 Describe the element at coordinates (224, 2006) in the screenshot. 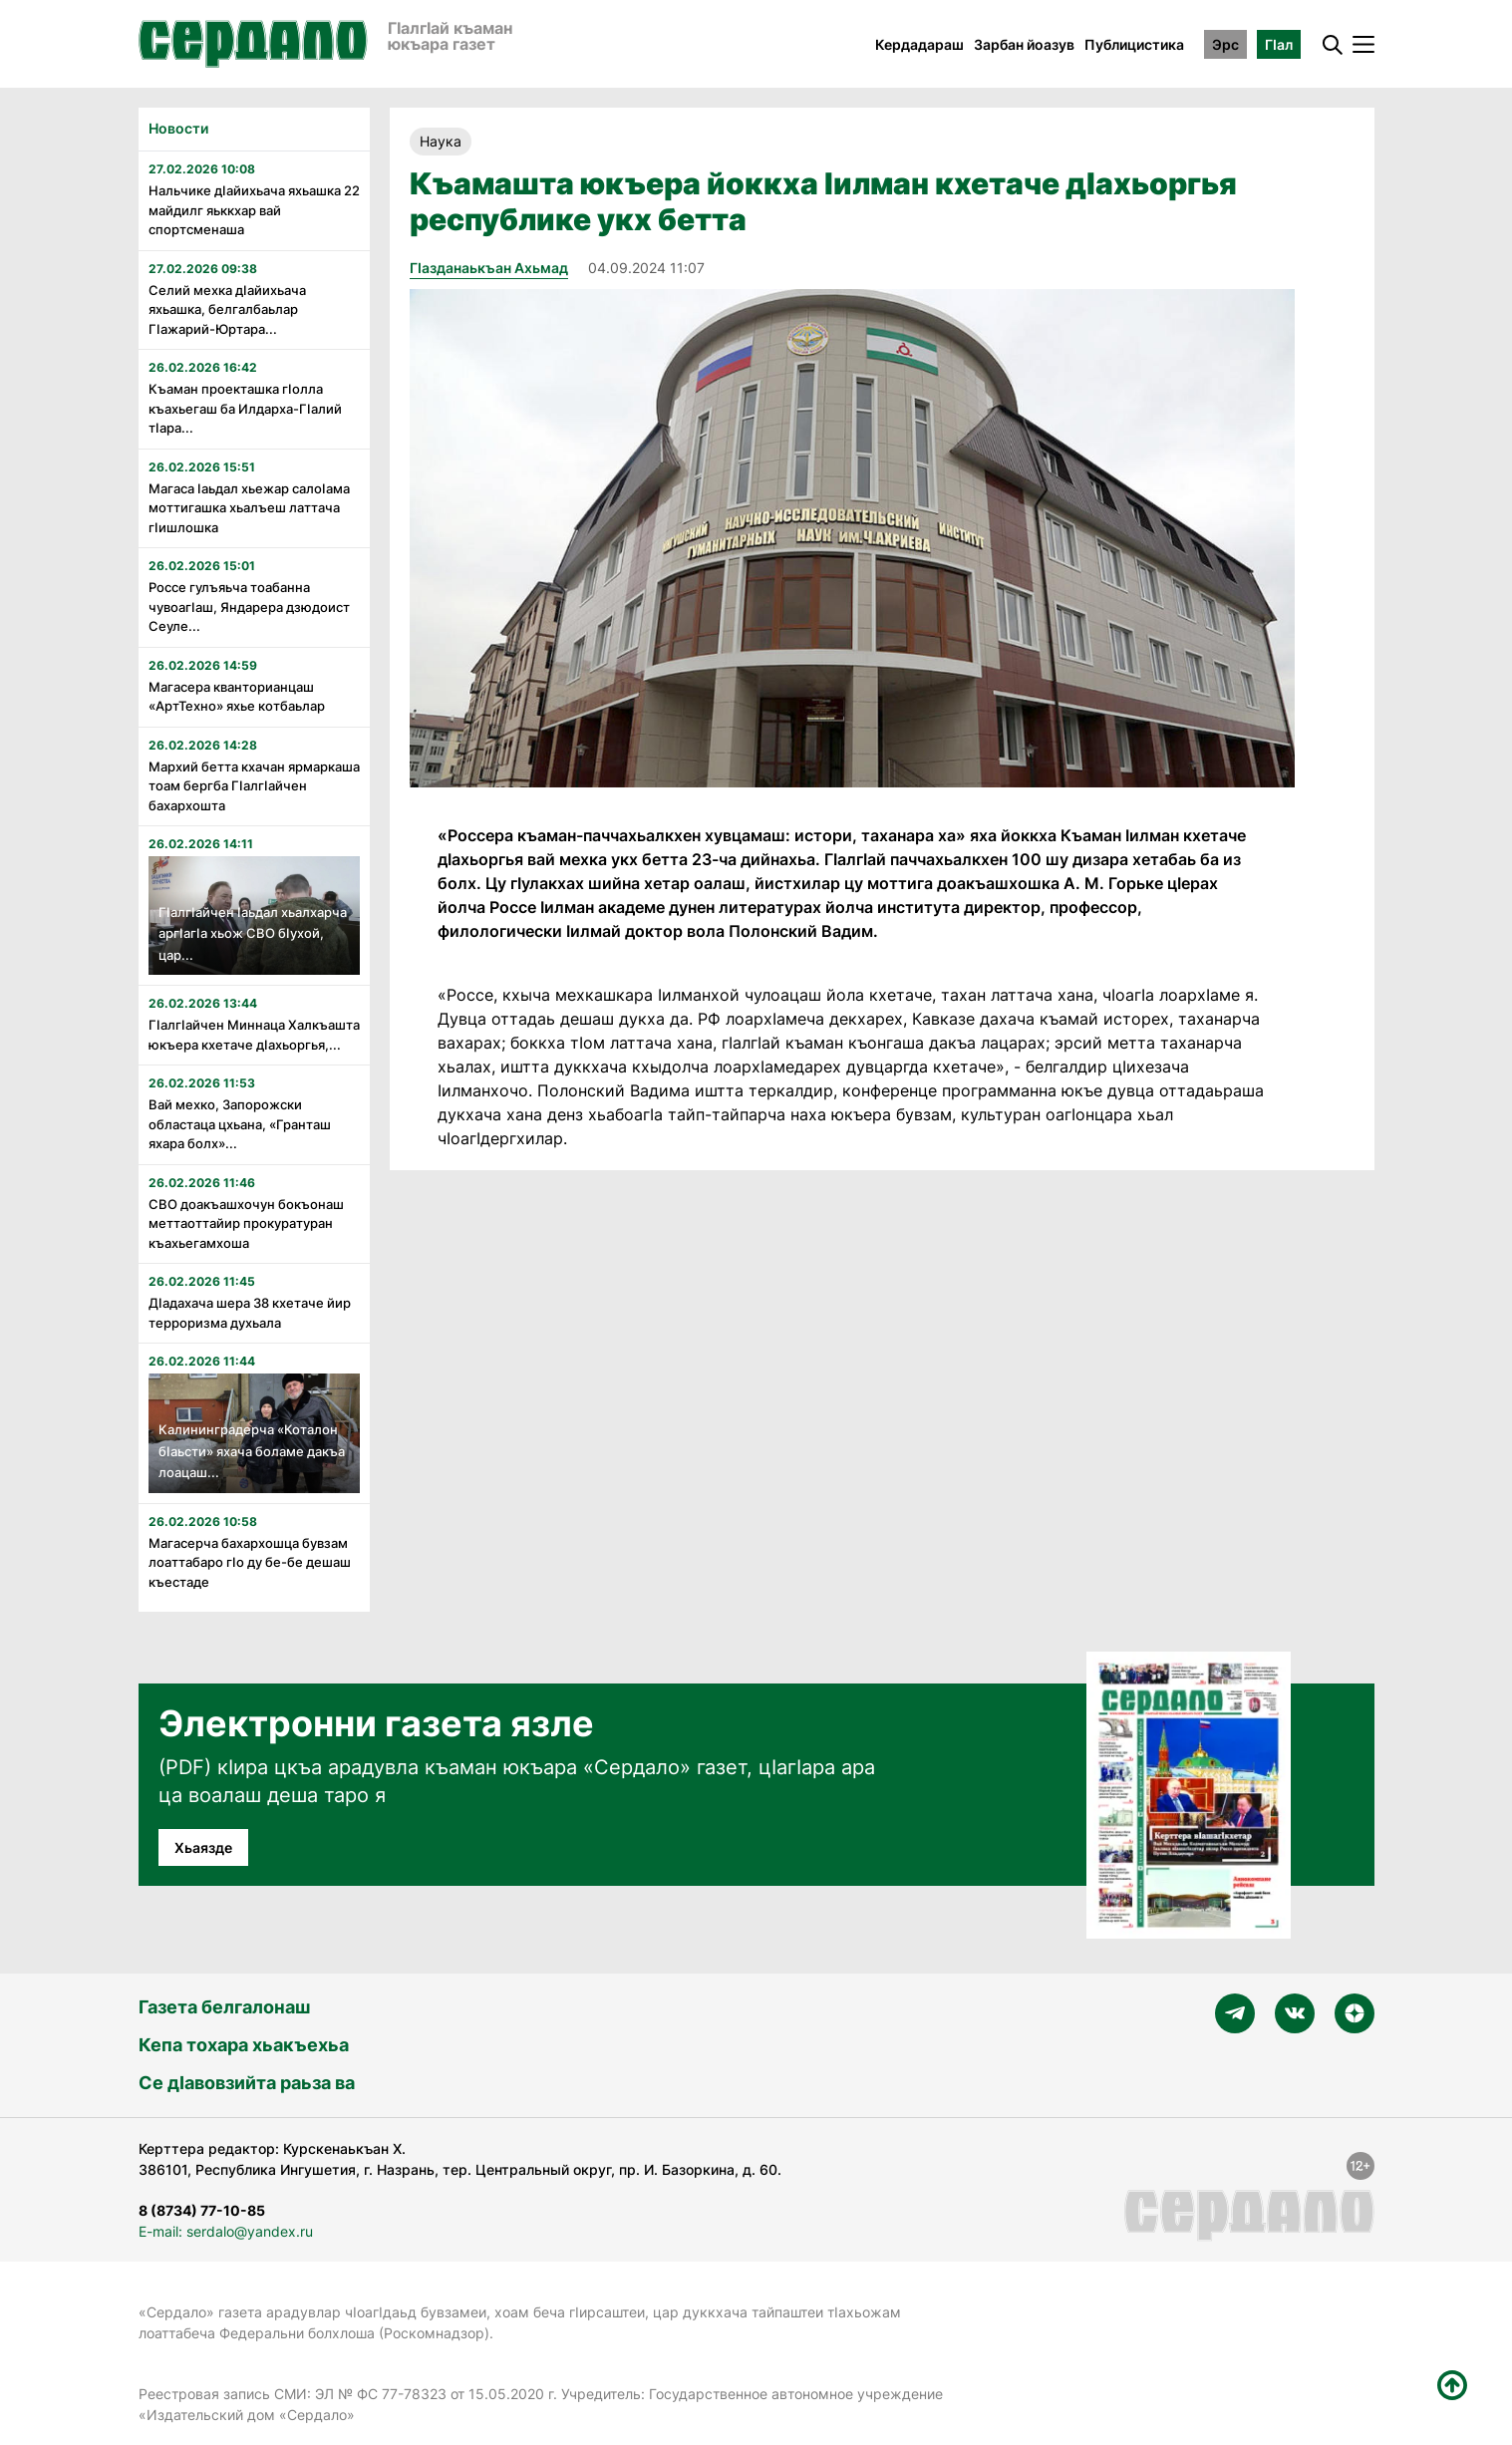

I see `Газета белгалонаш` at that location.